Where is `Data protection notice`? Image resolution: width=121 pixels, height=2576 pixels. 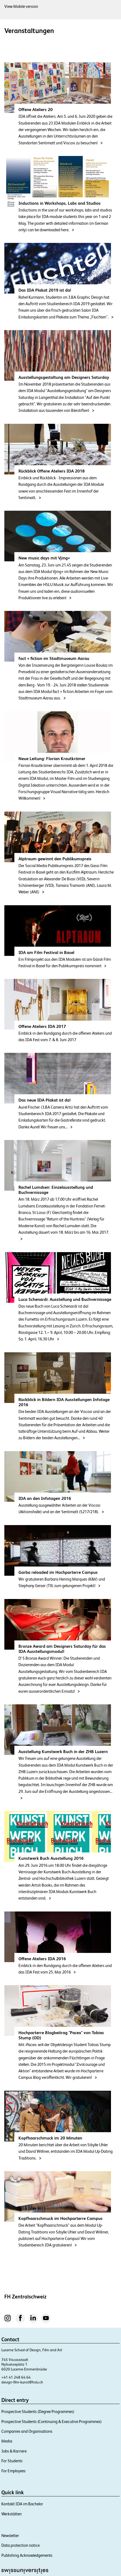 Data protection notice is located at coordinates (20, 2545).